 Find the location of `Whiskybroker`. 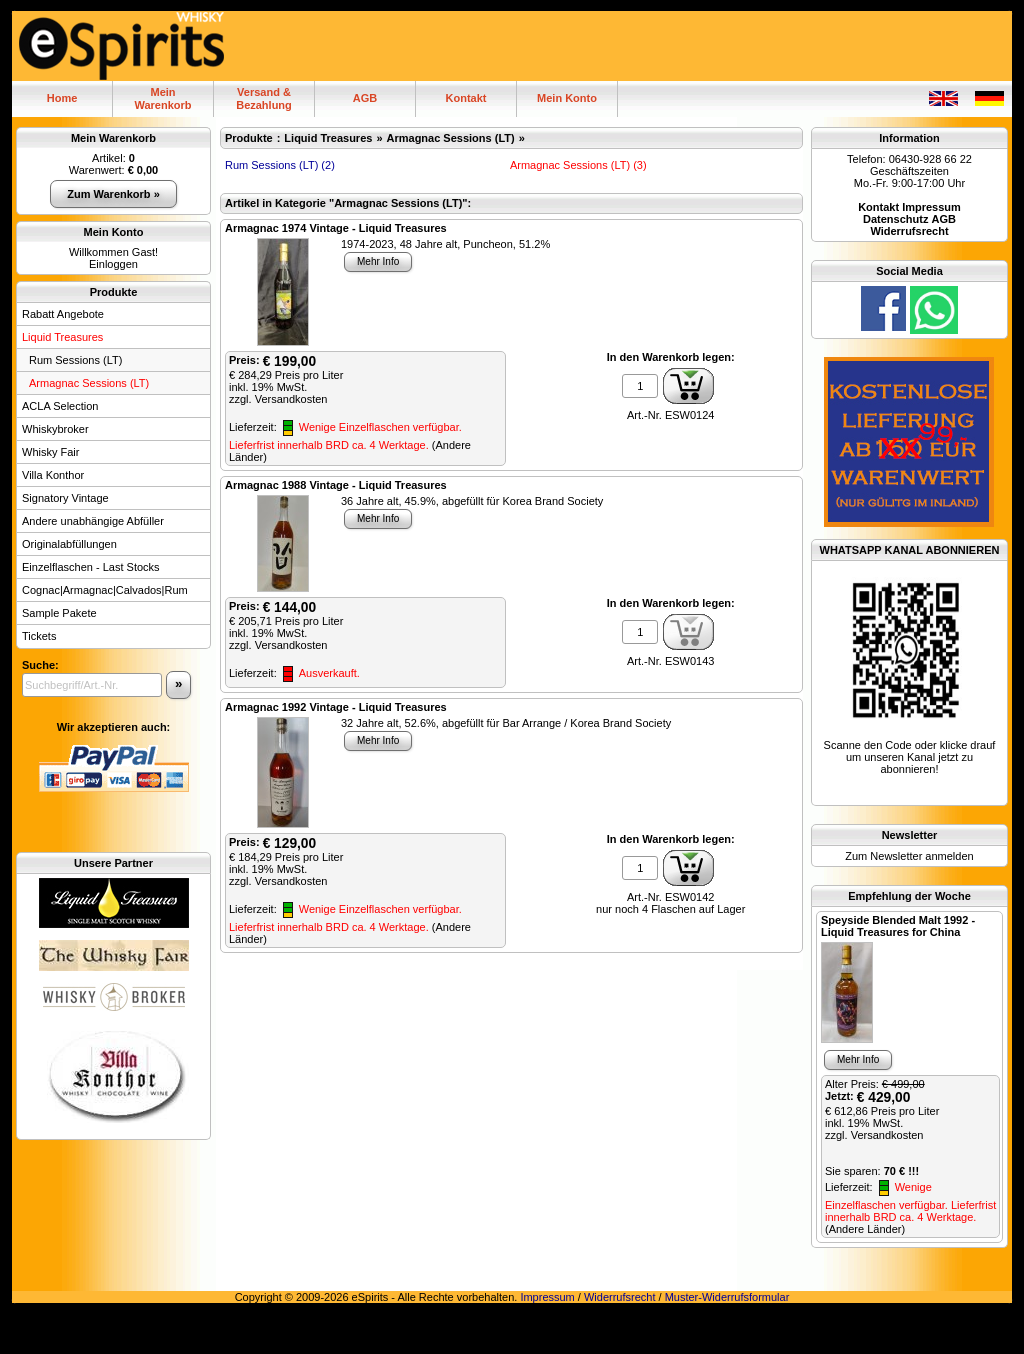

Whiskybroker is located at coordinates (55, 429).